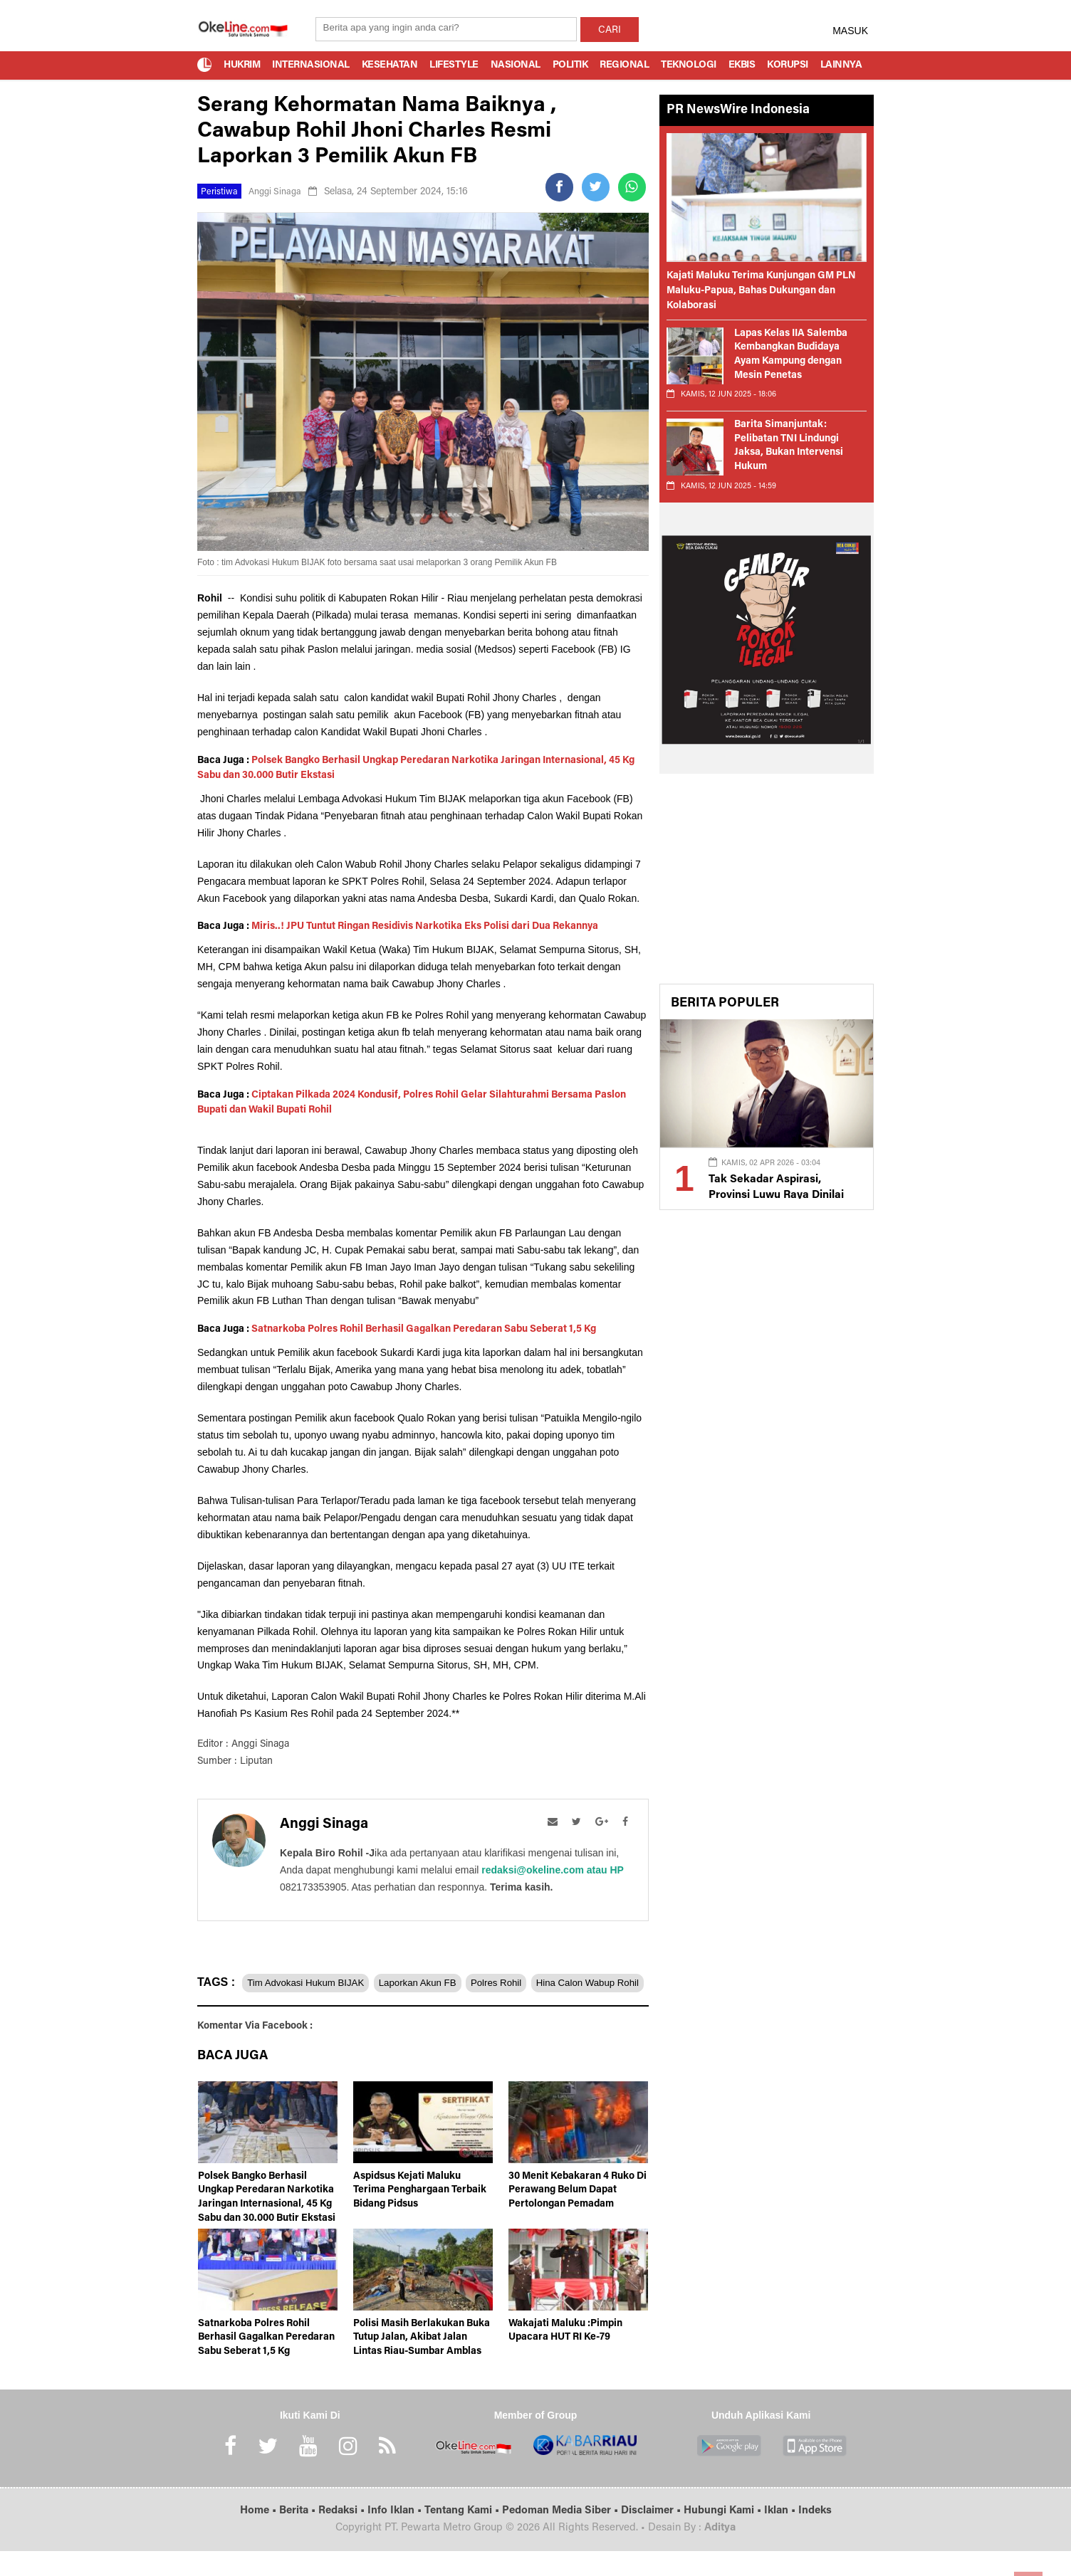 The width and height of the screenshot is (1071, 2576). Describe the element at coordinates (815, 2536) in the screenshot. I see `Indeks` at that location.